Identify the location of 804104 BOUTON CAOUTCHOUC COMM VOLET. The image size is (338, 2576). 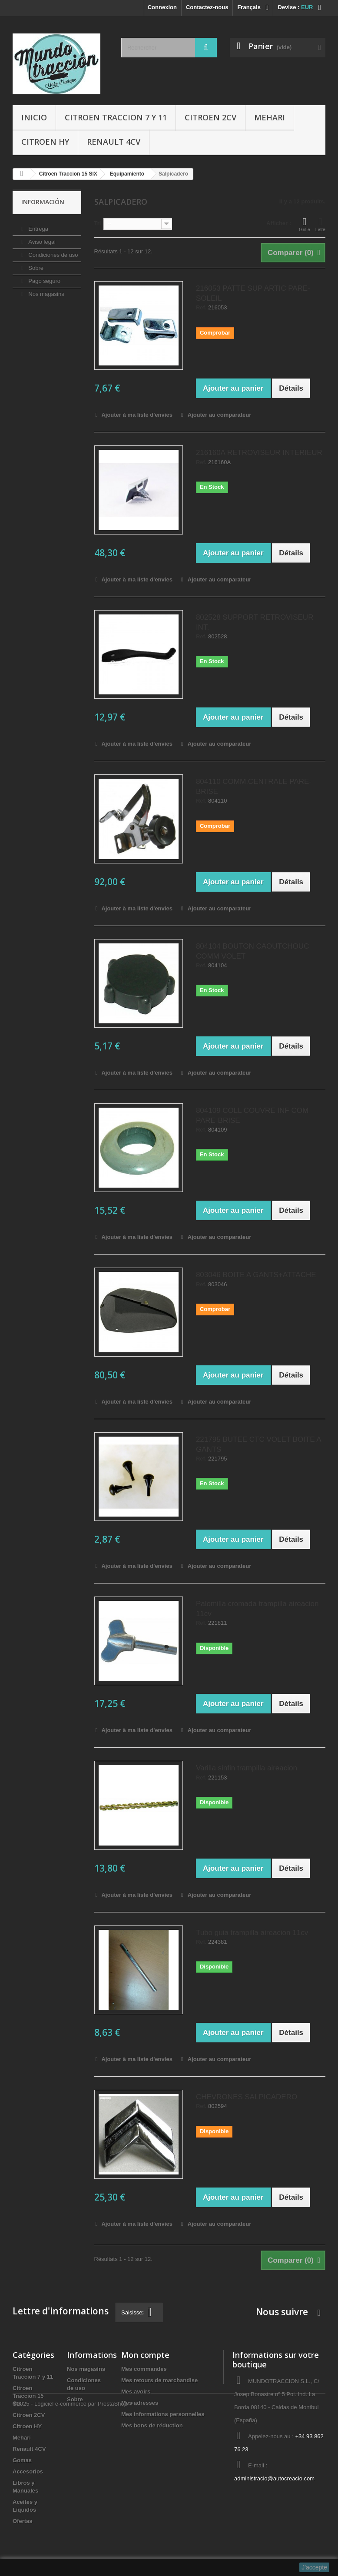
(252, 951).